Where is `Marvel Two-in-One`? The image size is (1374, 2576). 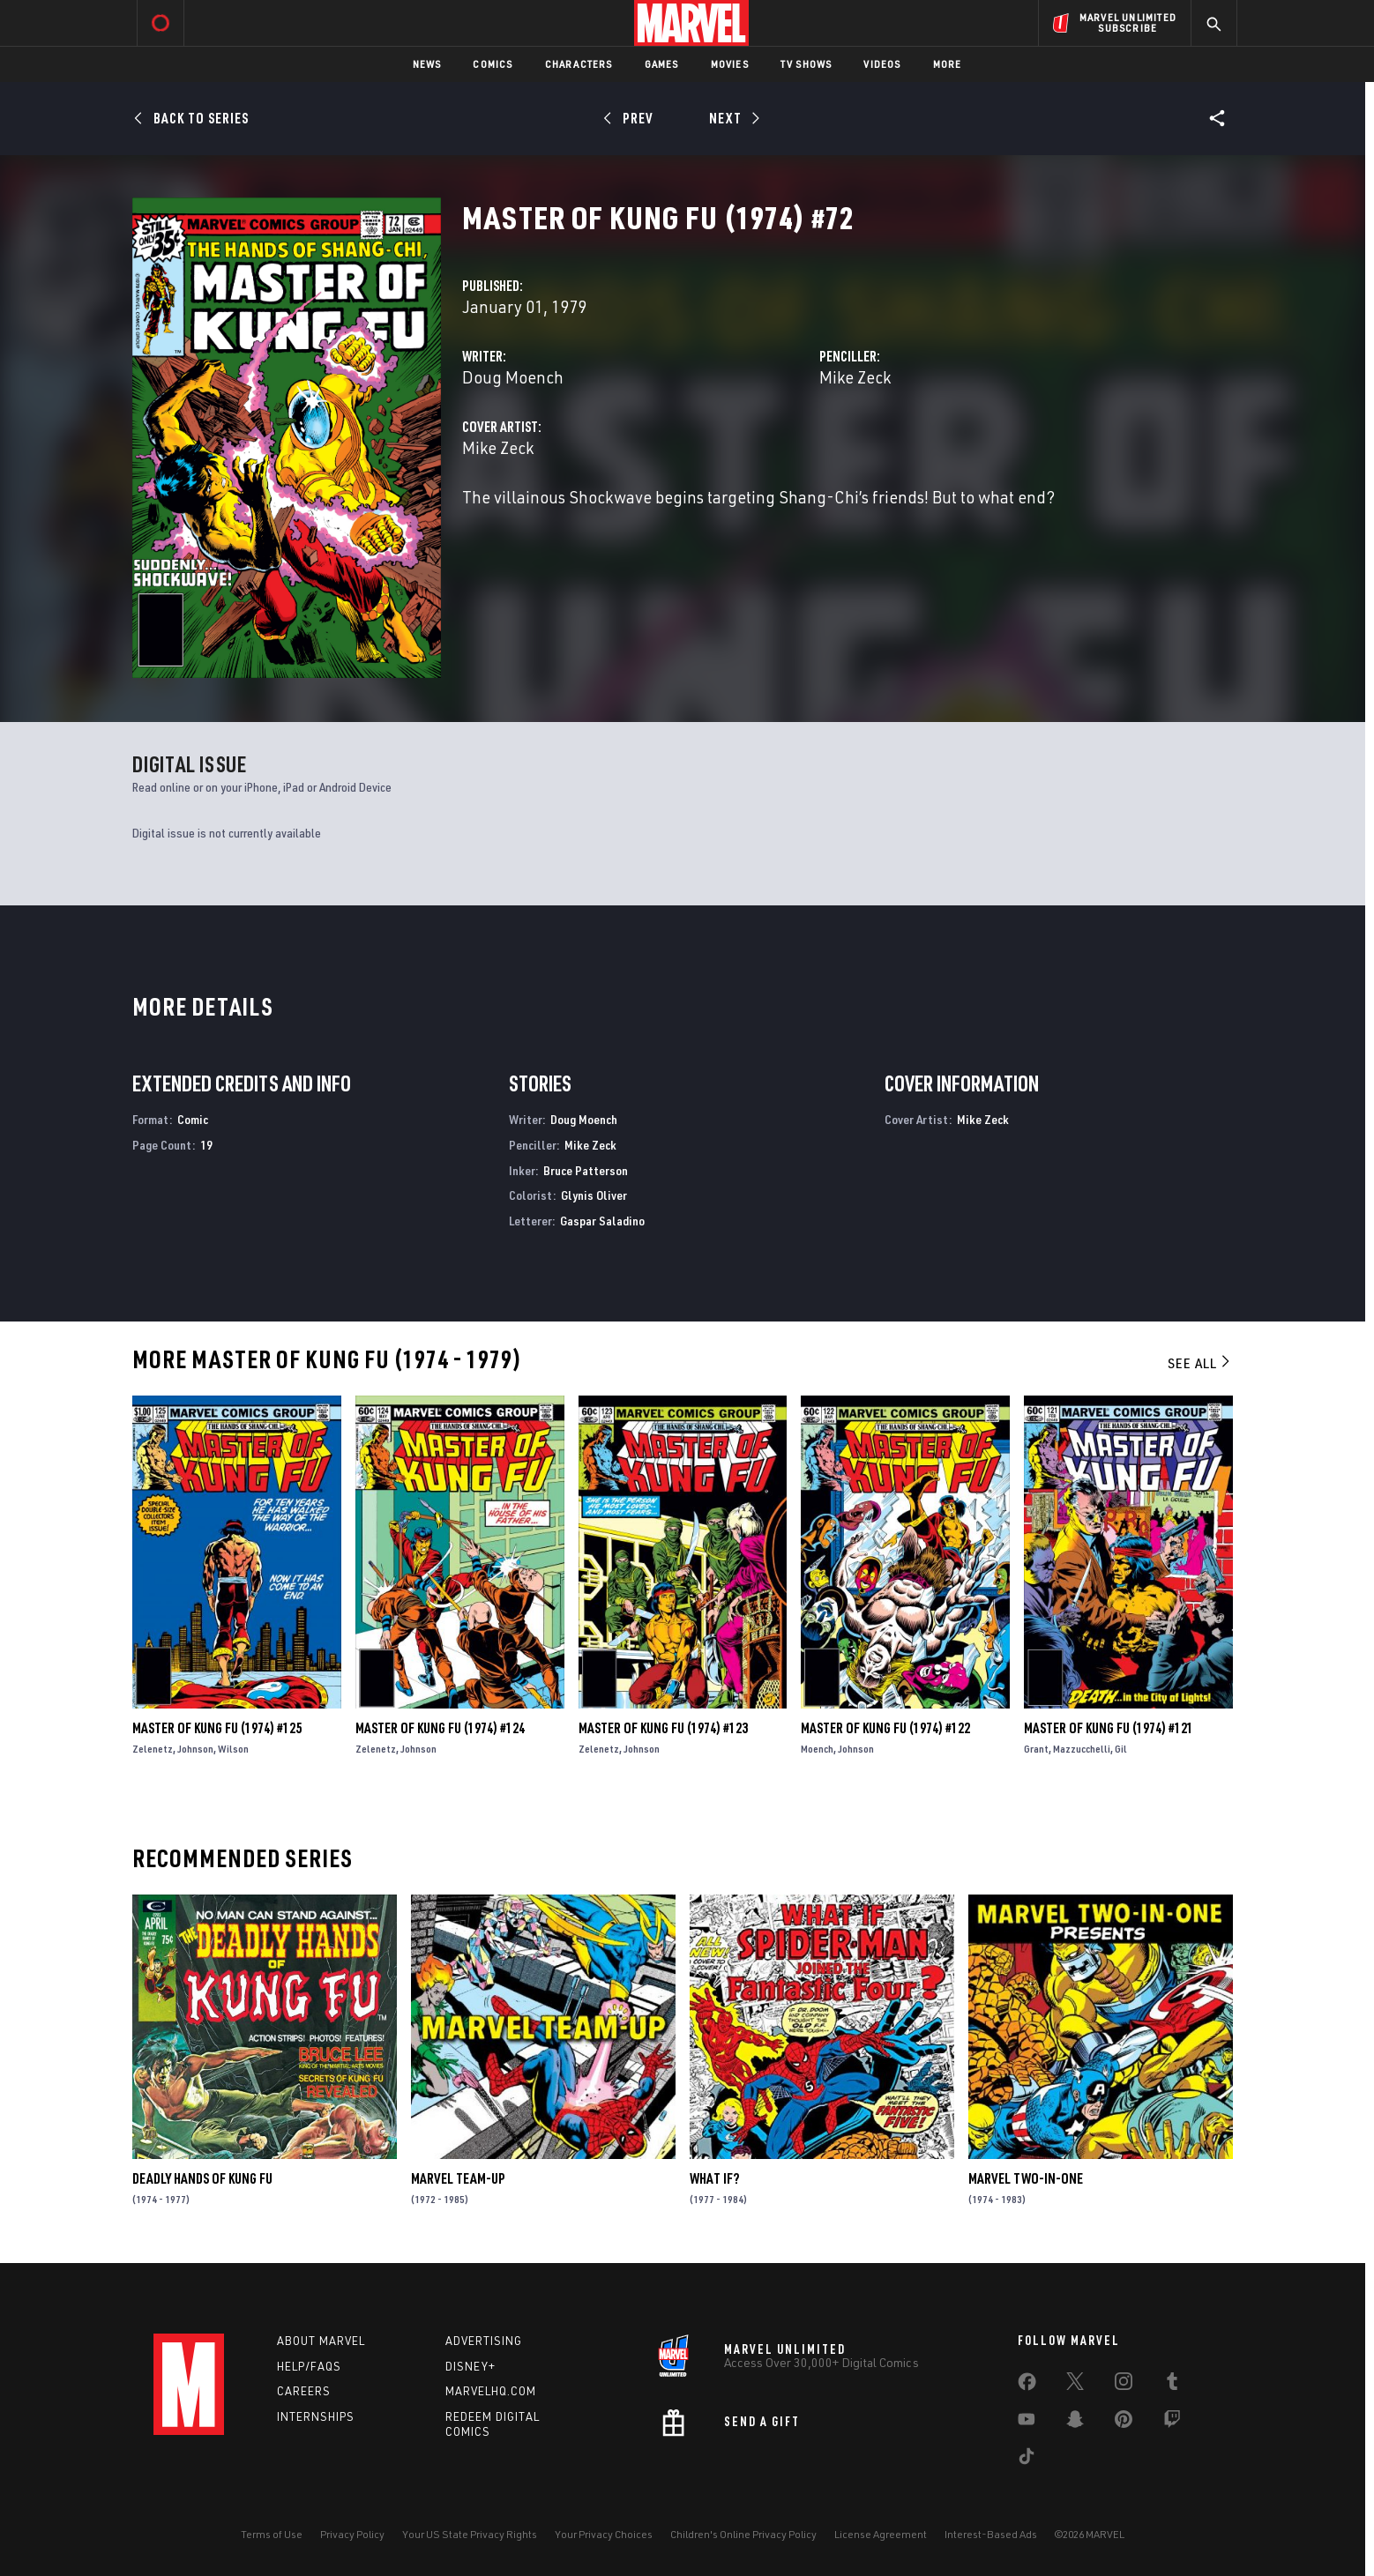 Marvel Two-in-One is located at coordinates (1025, 2178).